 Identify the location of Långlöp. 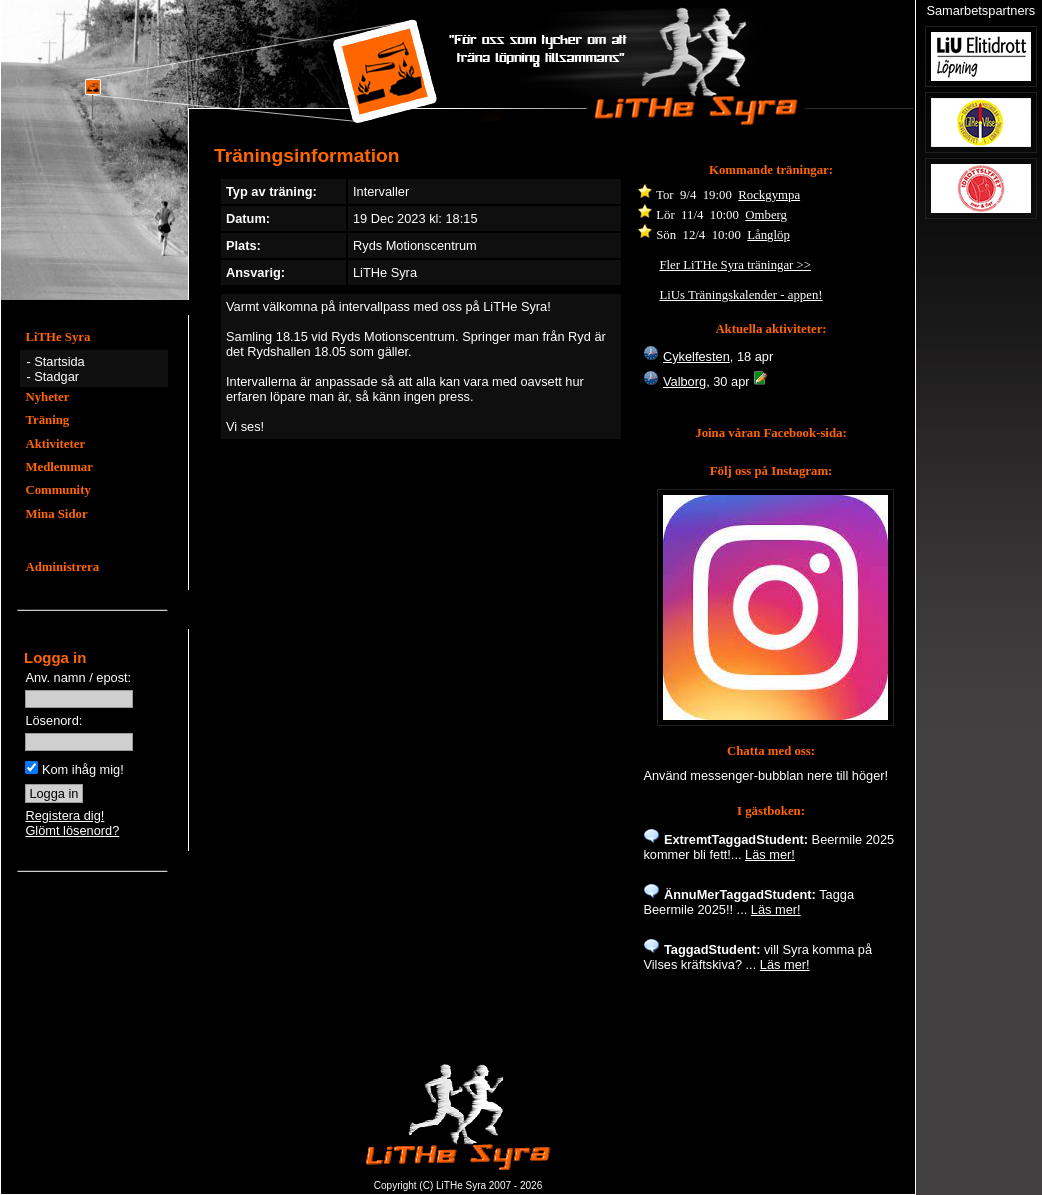
(768, 235).